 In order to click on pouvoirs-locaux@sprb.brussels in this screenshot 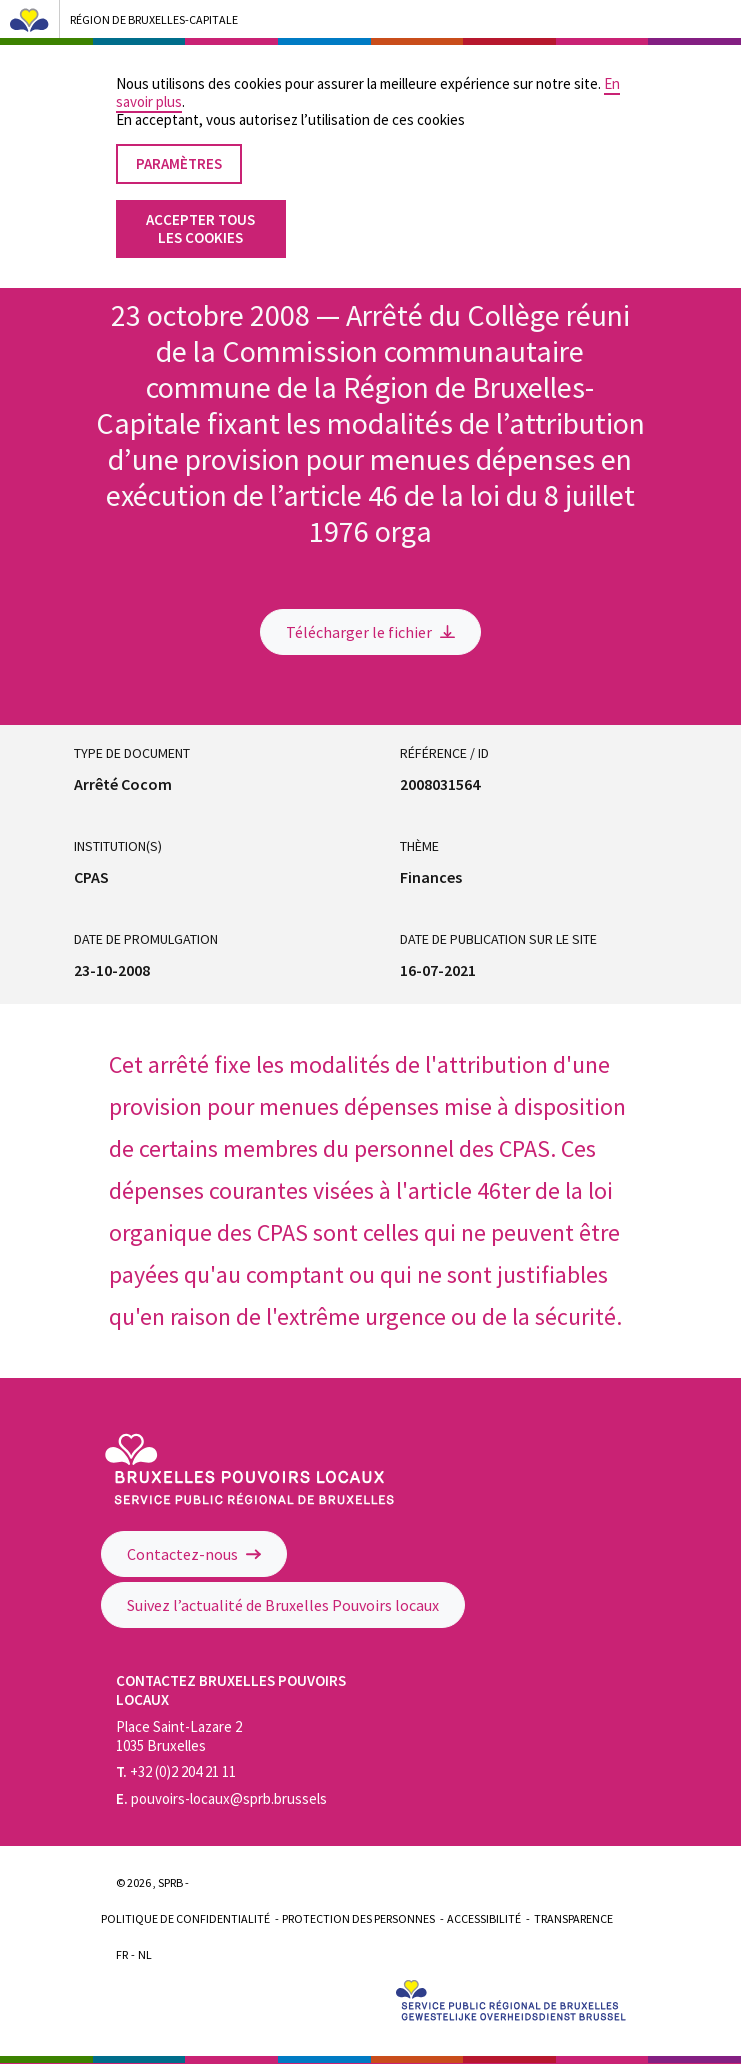, I will do `click(221, 1798)`.